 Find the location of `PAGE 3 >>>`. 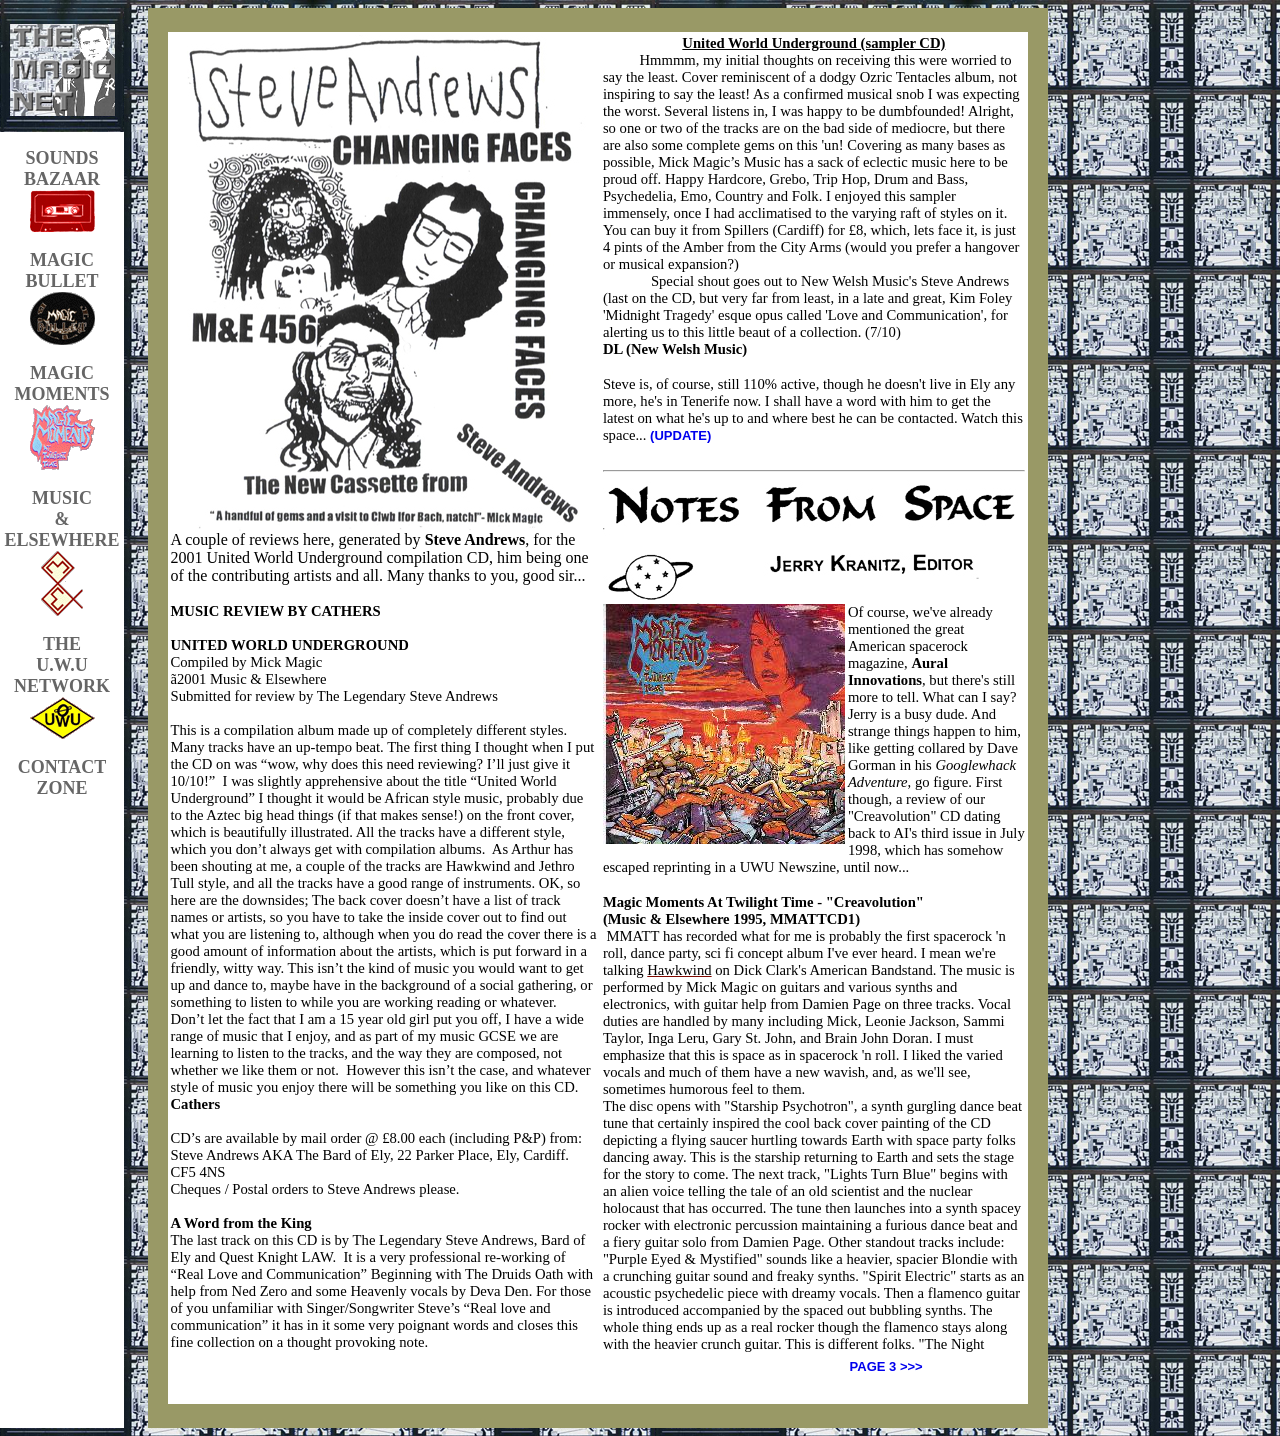

PAGE 3 >>> is located at coordinates (886, 1366).